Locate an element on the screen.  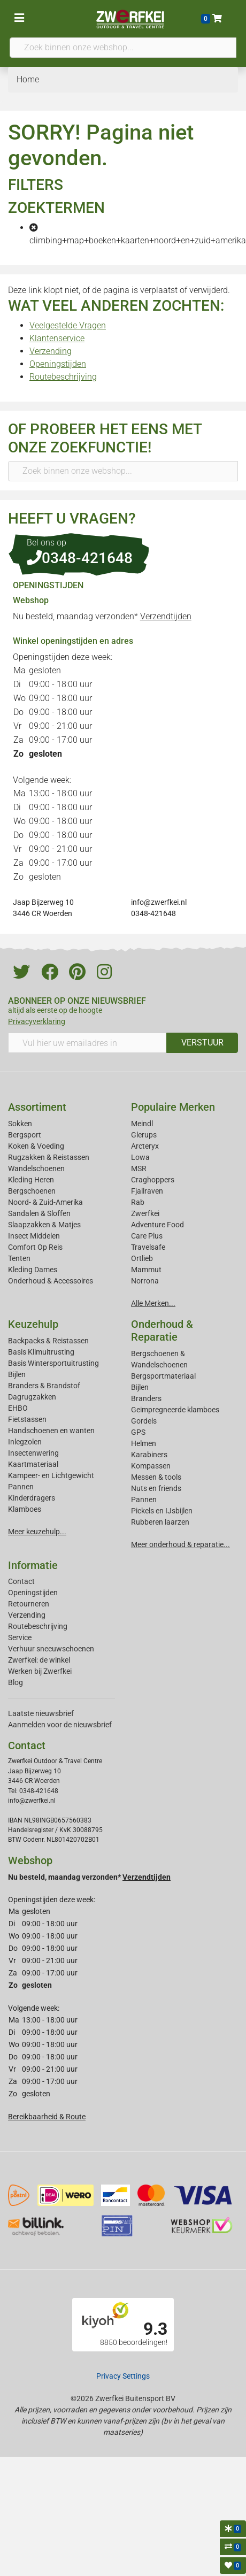
Norrona is located at coordinates (145, 1281).